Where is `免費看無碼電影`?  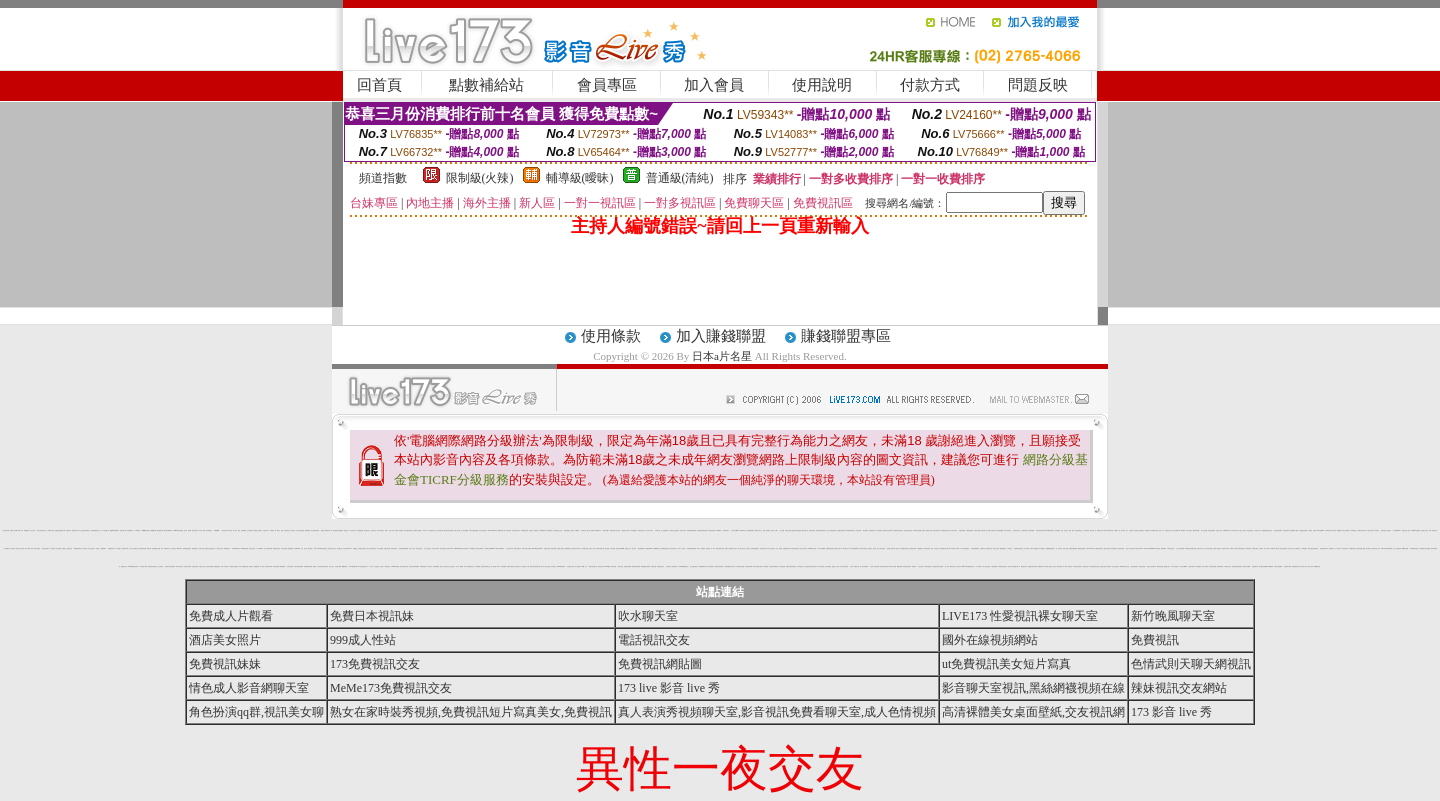 免費看無碼電影 is located at coordinates (750, 530).